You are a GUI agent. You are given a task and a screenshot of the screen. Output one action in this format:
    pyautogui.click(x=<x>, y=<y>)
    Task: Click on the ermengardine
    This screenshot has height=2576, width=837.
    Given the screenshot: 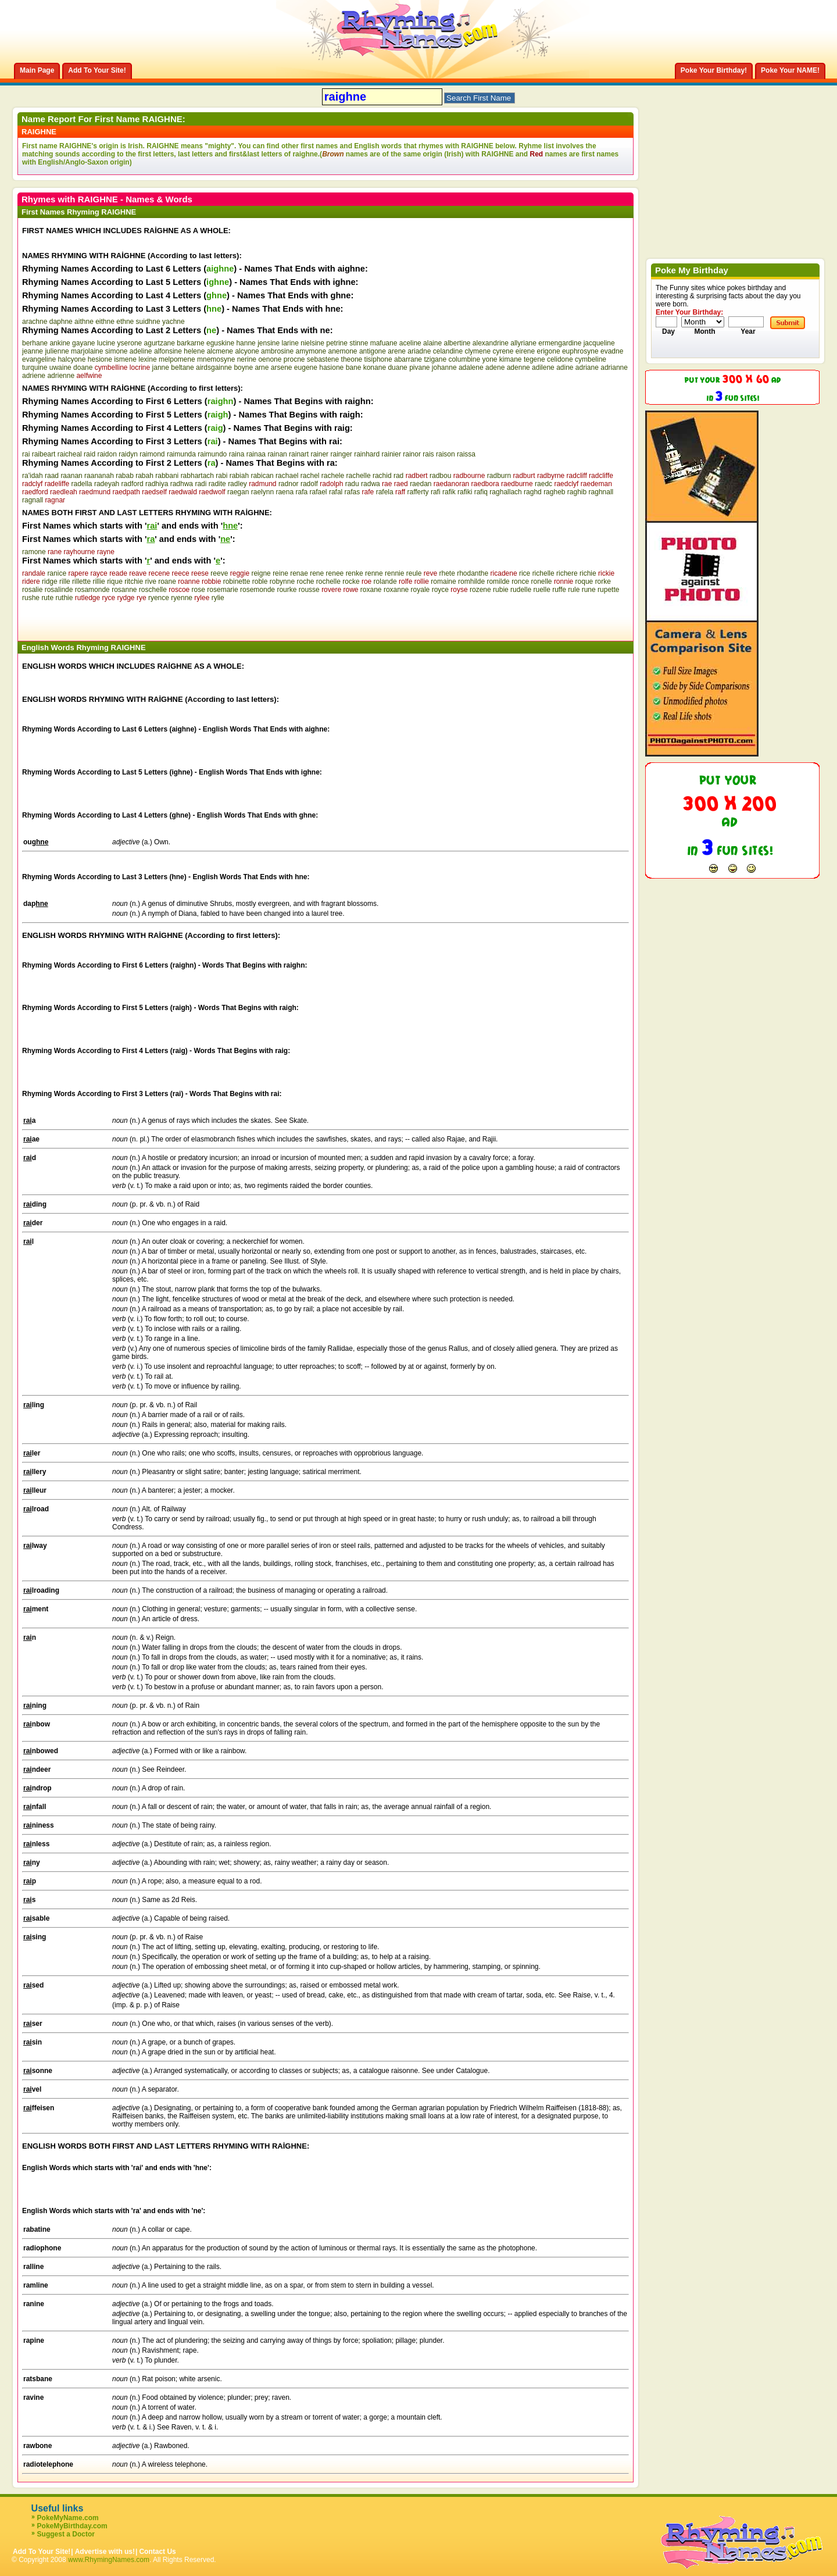 What is the action you would take?
    pyautogui.click(x=559, y=343)
    